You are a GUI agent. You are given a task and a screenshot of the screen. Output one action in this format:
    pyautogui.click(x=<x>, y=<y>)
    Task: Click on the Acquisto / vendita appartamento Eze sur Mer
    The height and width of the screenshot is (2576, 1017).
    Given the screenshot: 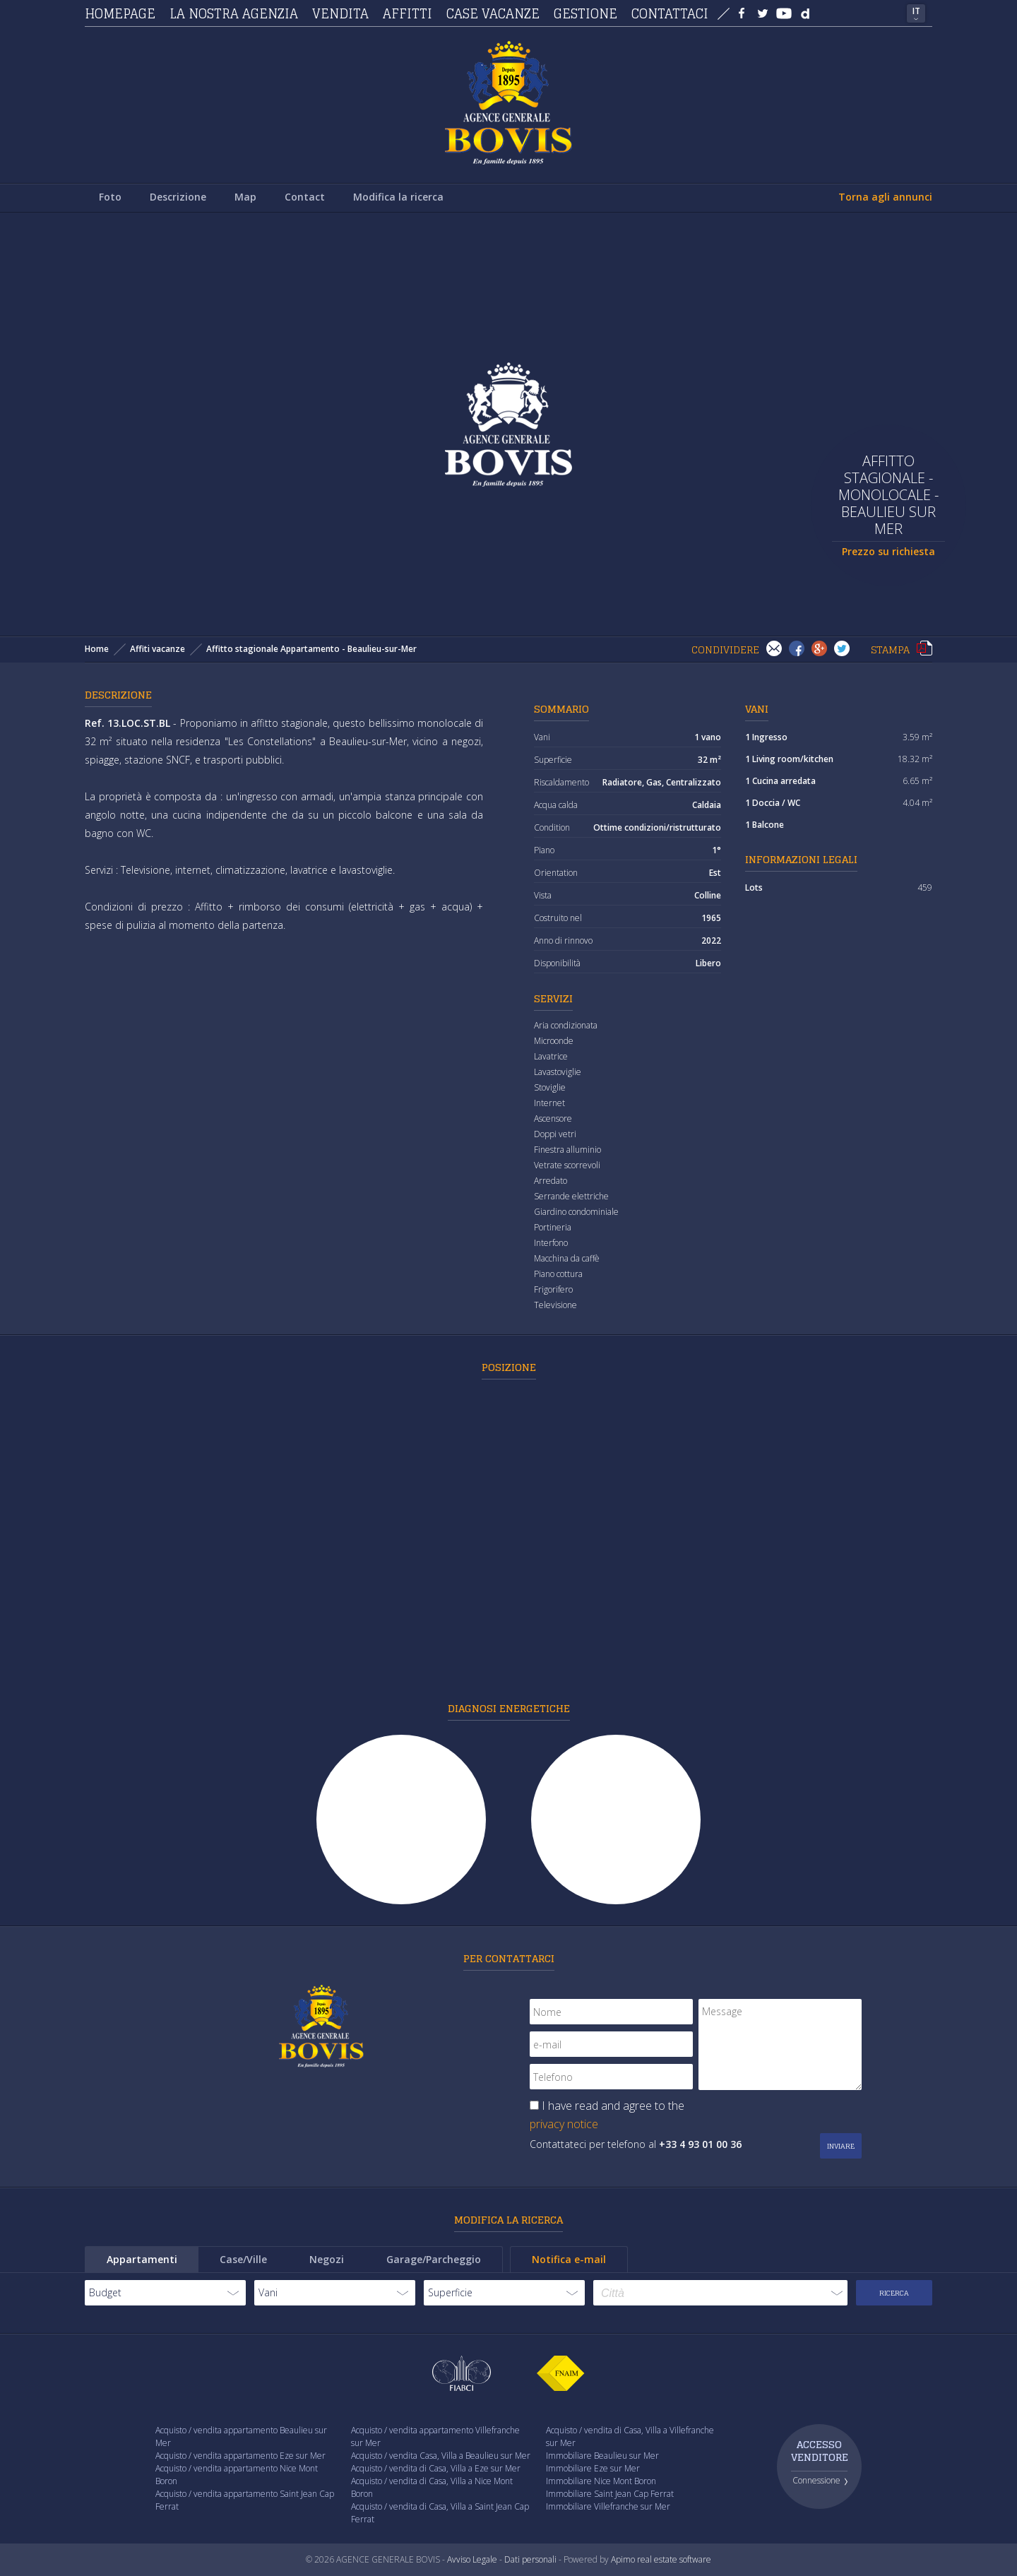 What is the action you would take?
    pyautogui.click(x=240, y=2456)
    